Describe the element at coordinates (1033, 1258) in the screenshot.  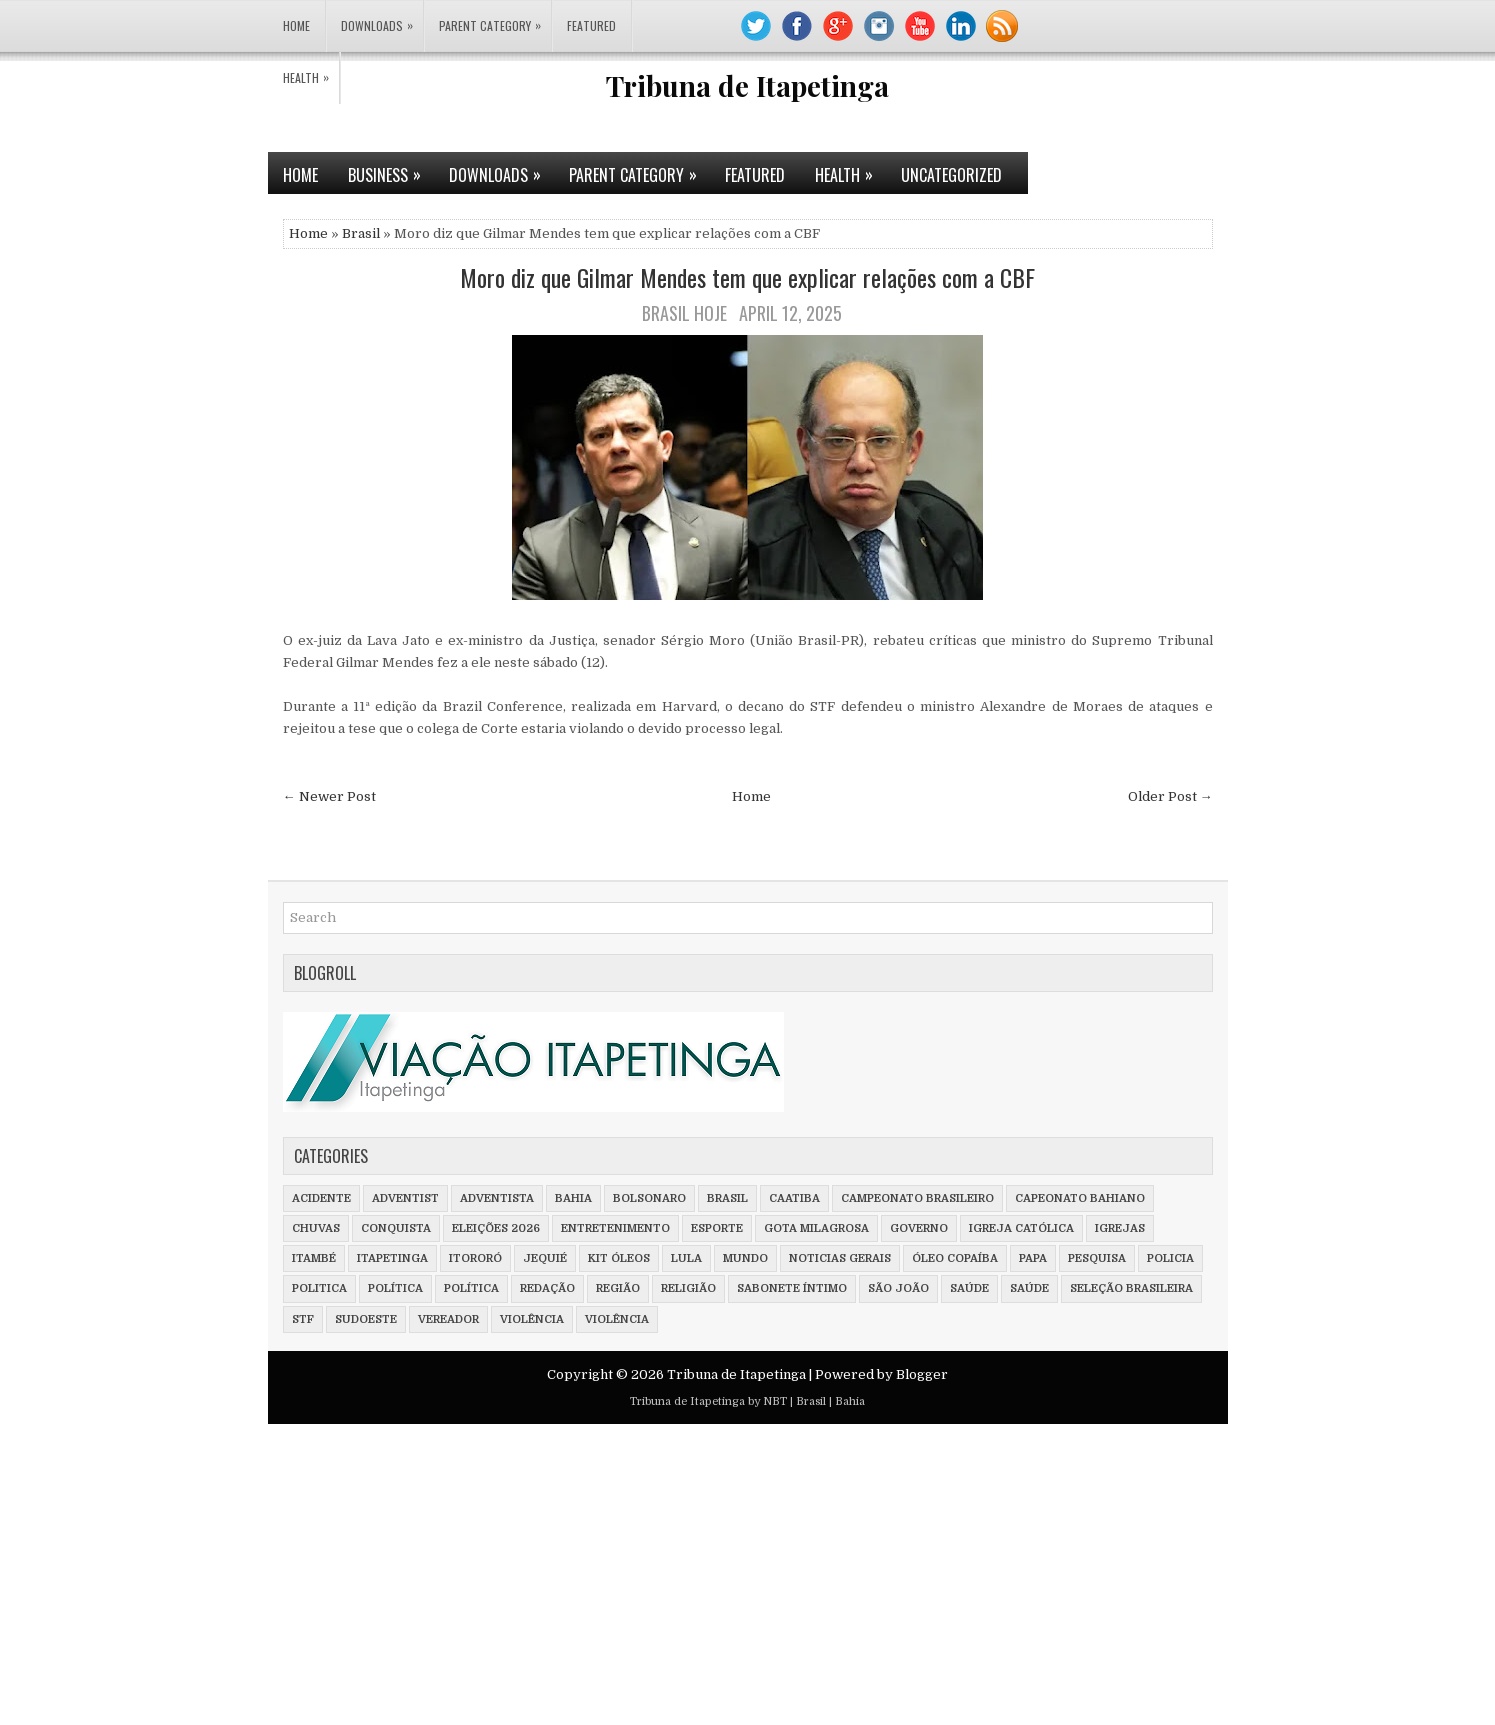
I see `Papa` at that location.